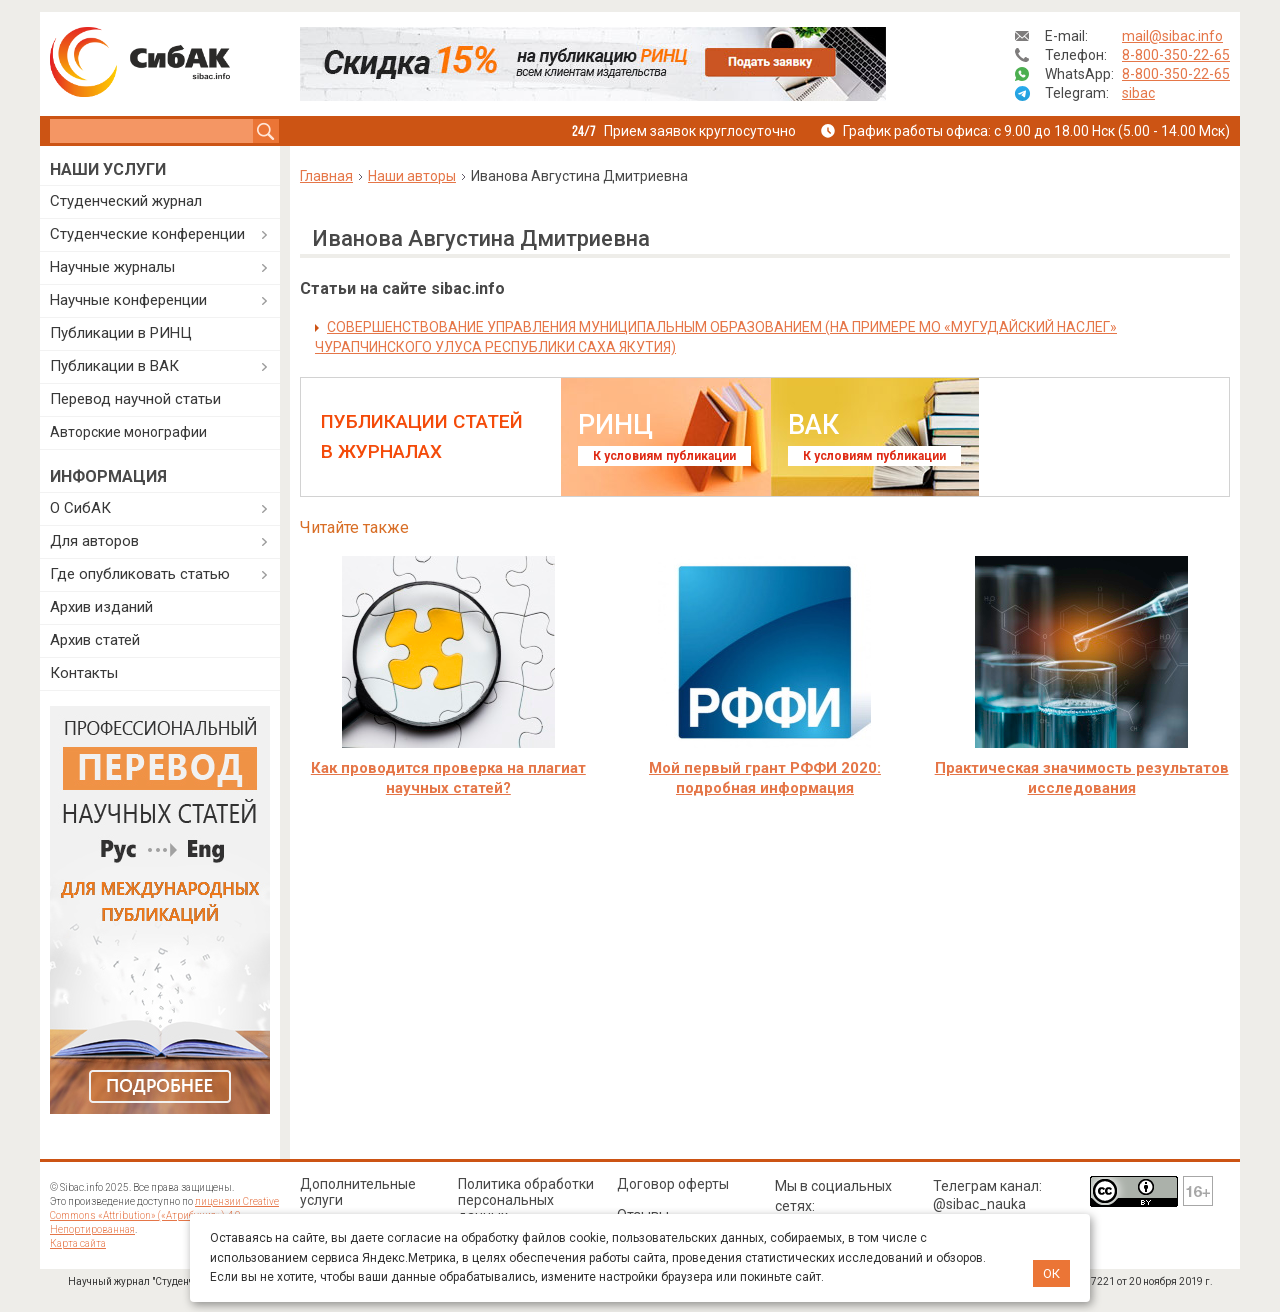  Describe the element at coordinates (526, 1200) in the screenshot. I see `Политика обработки персональных данных` at that location.